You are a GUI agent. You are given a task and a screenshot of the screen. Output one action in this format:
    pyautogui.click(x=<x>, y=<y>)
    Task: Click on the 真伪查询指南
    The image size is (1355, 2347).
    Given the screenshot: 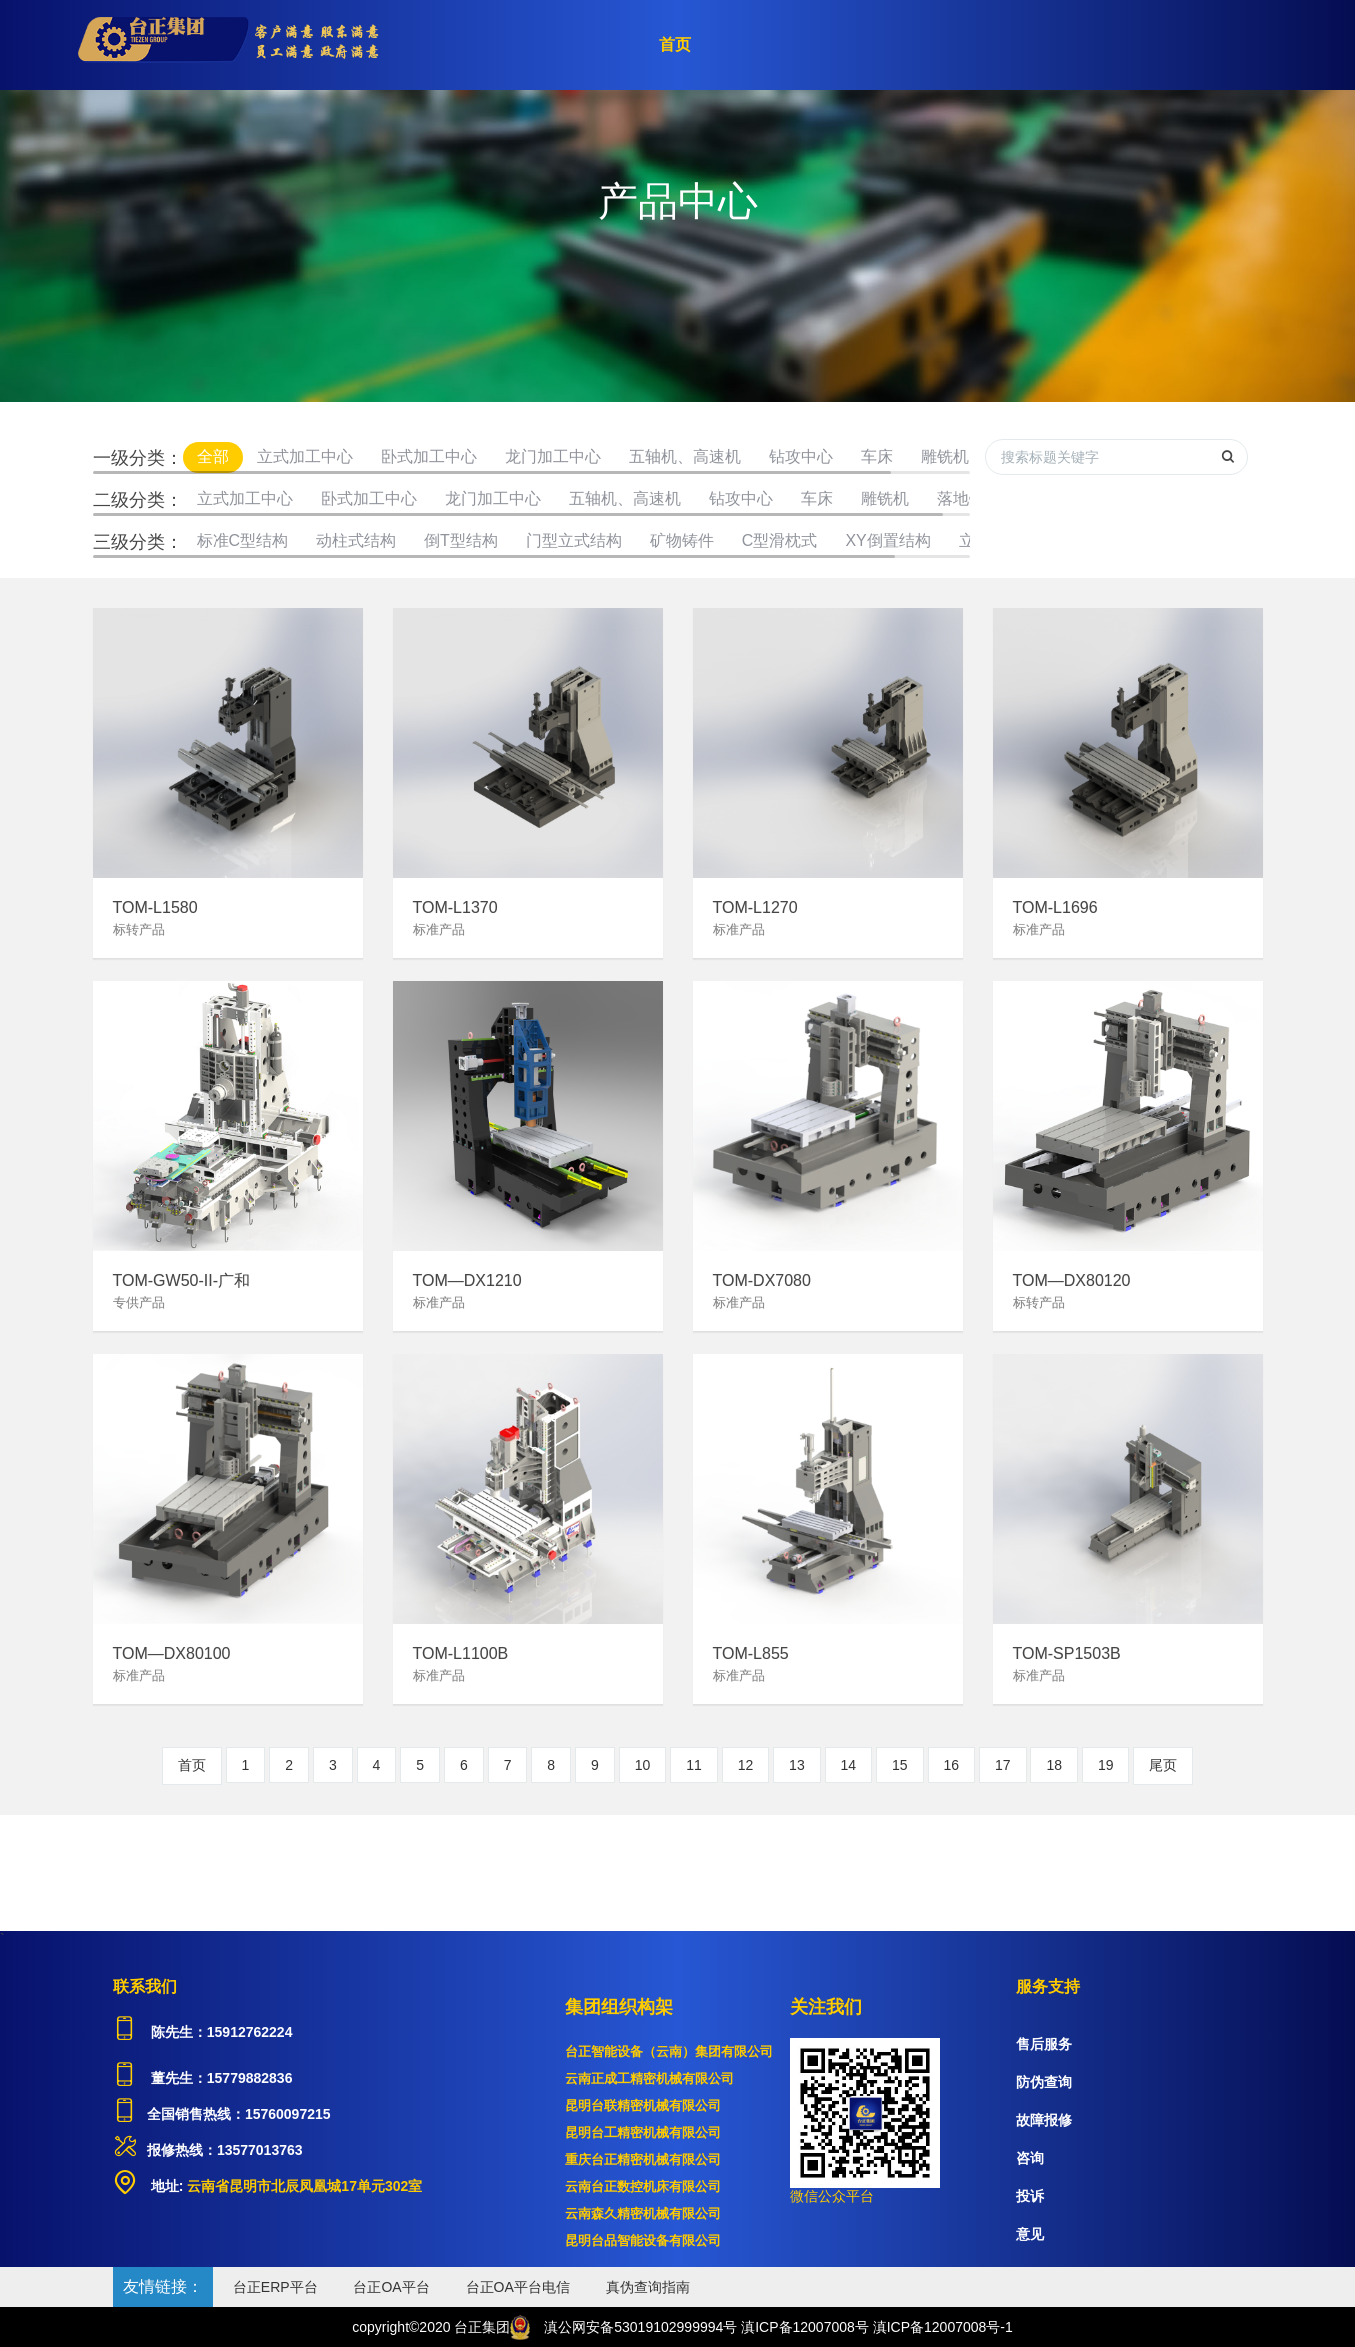 What is the action you would take?
    pyautogui.click(x=648, y=2287)
    